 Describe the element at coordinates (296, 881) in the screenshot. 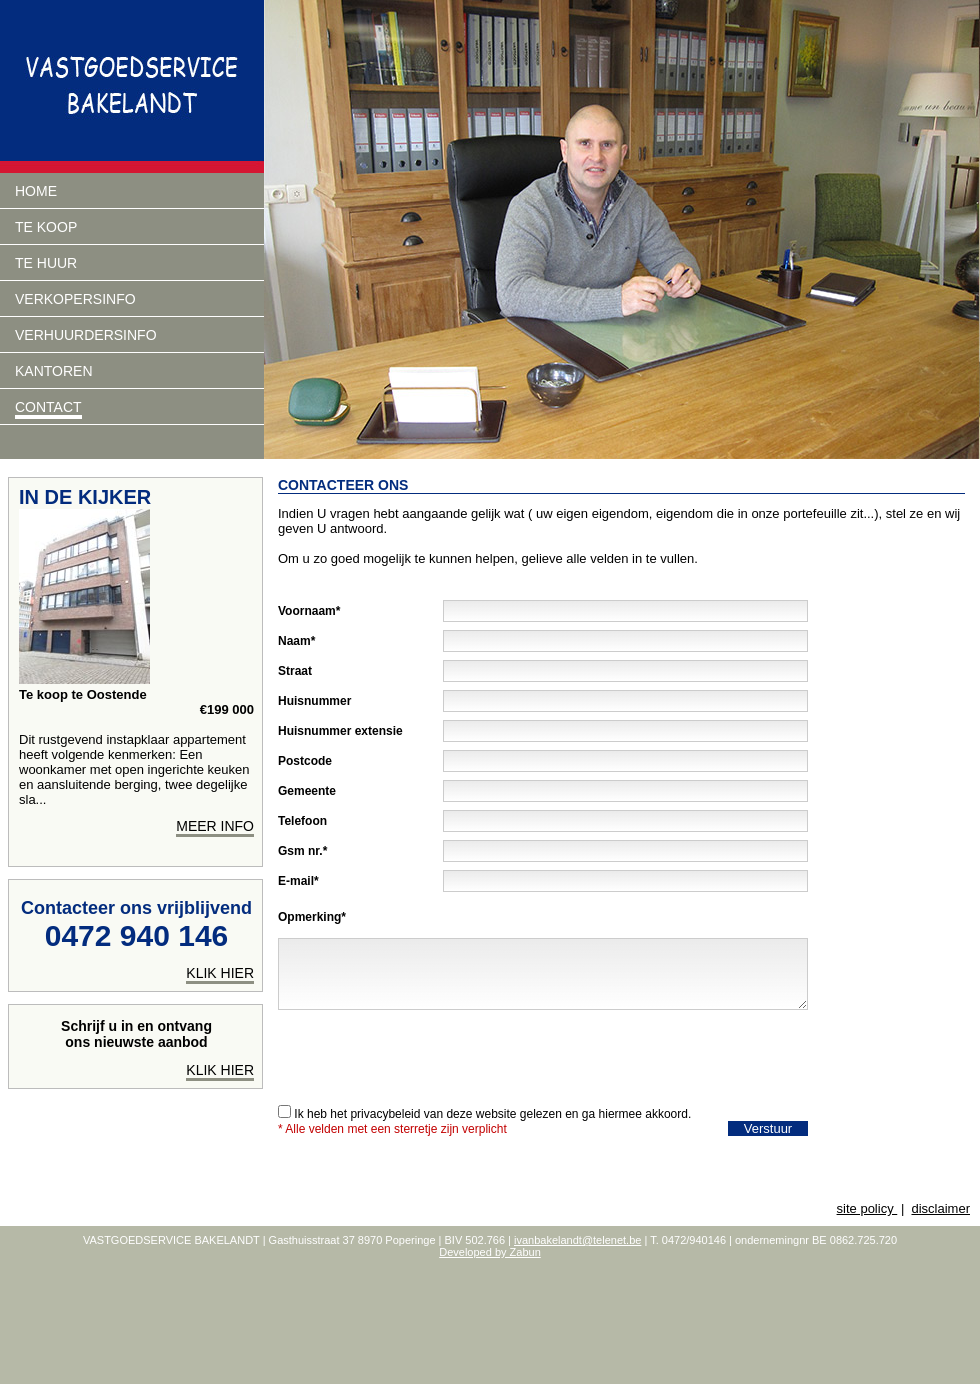

I see `E-mail` at that location.